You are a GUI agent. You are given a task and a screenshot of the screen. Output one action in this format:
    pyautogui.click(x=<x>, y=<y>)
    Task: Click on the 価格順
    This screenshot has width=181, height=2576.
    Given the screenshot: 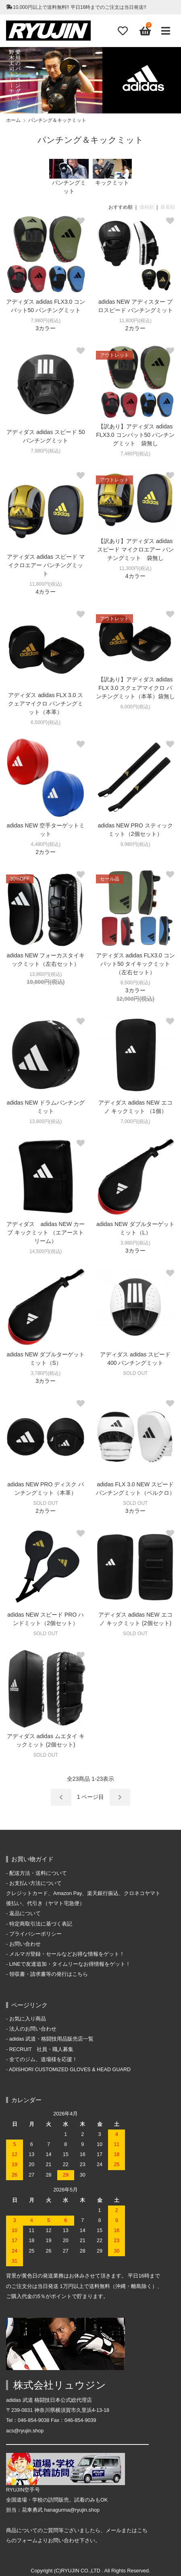 What is the action you would take?
    pyautogui.click(x=146, y=207)
    